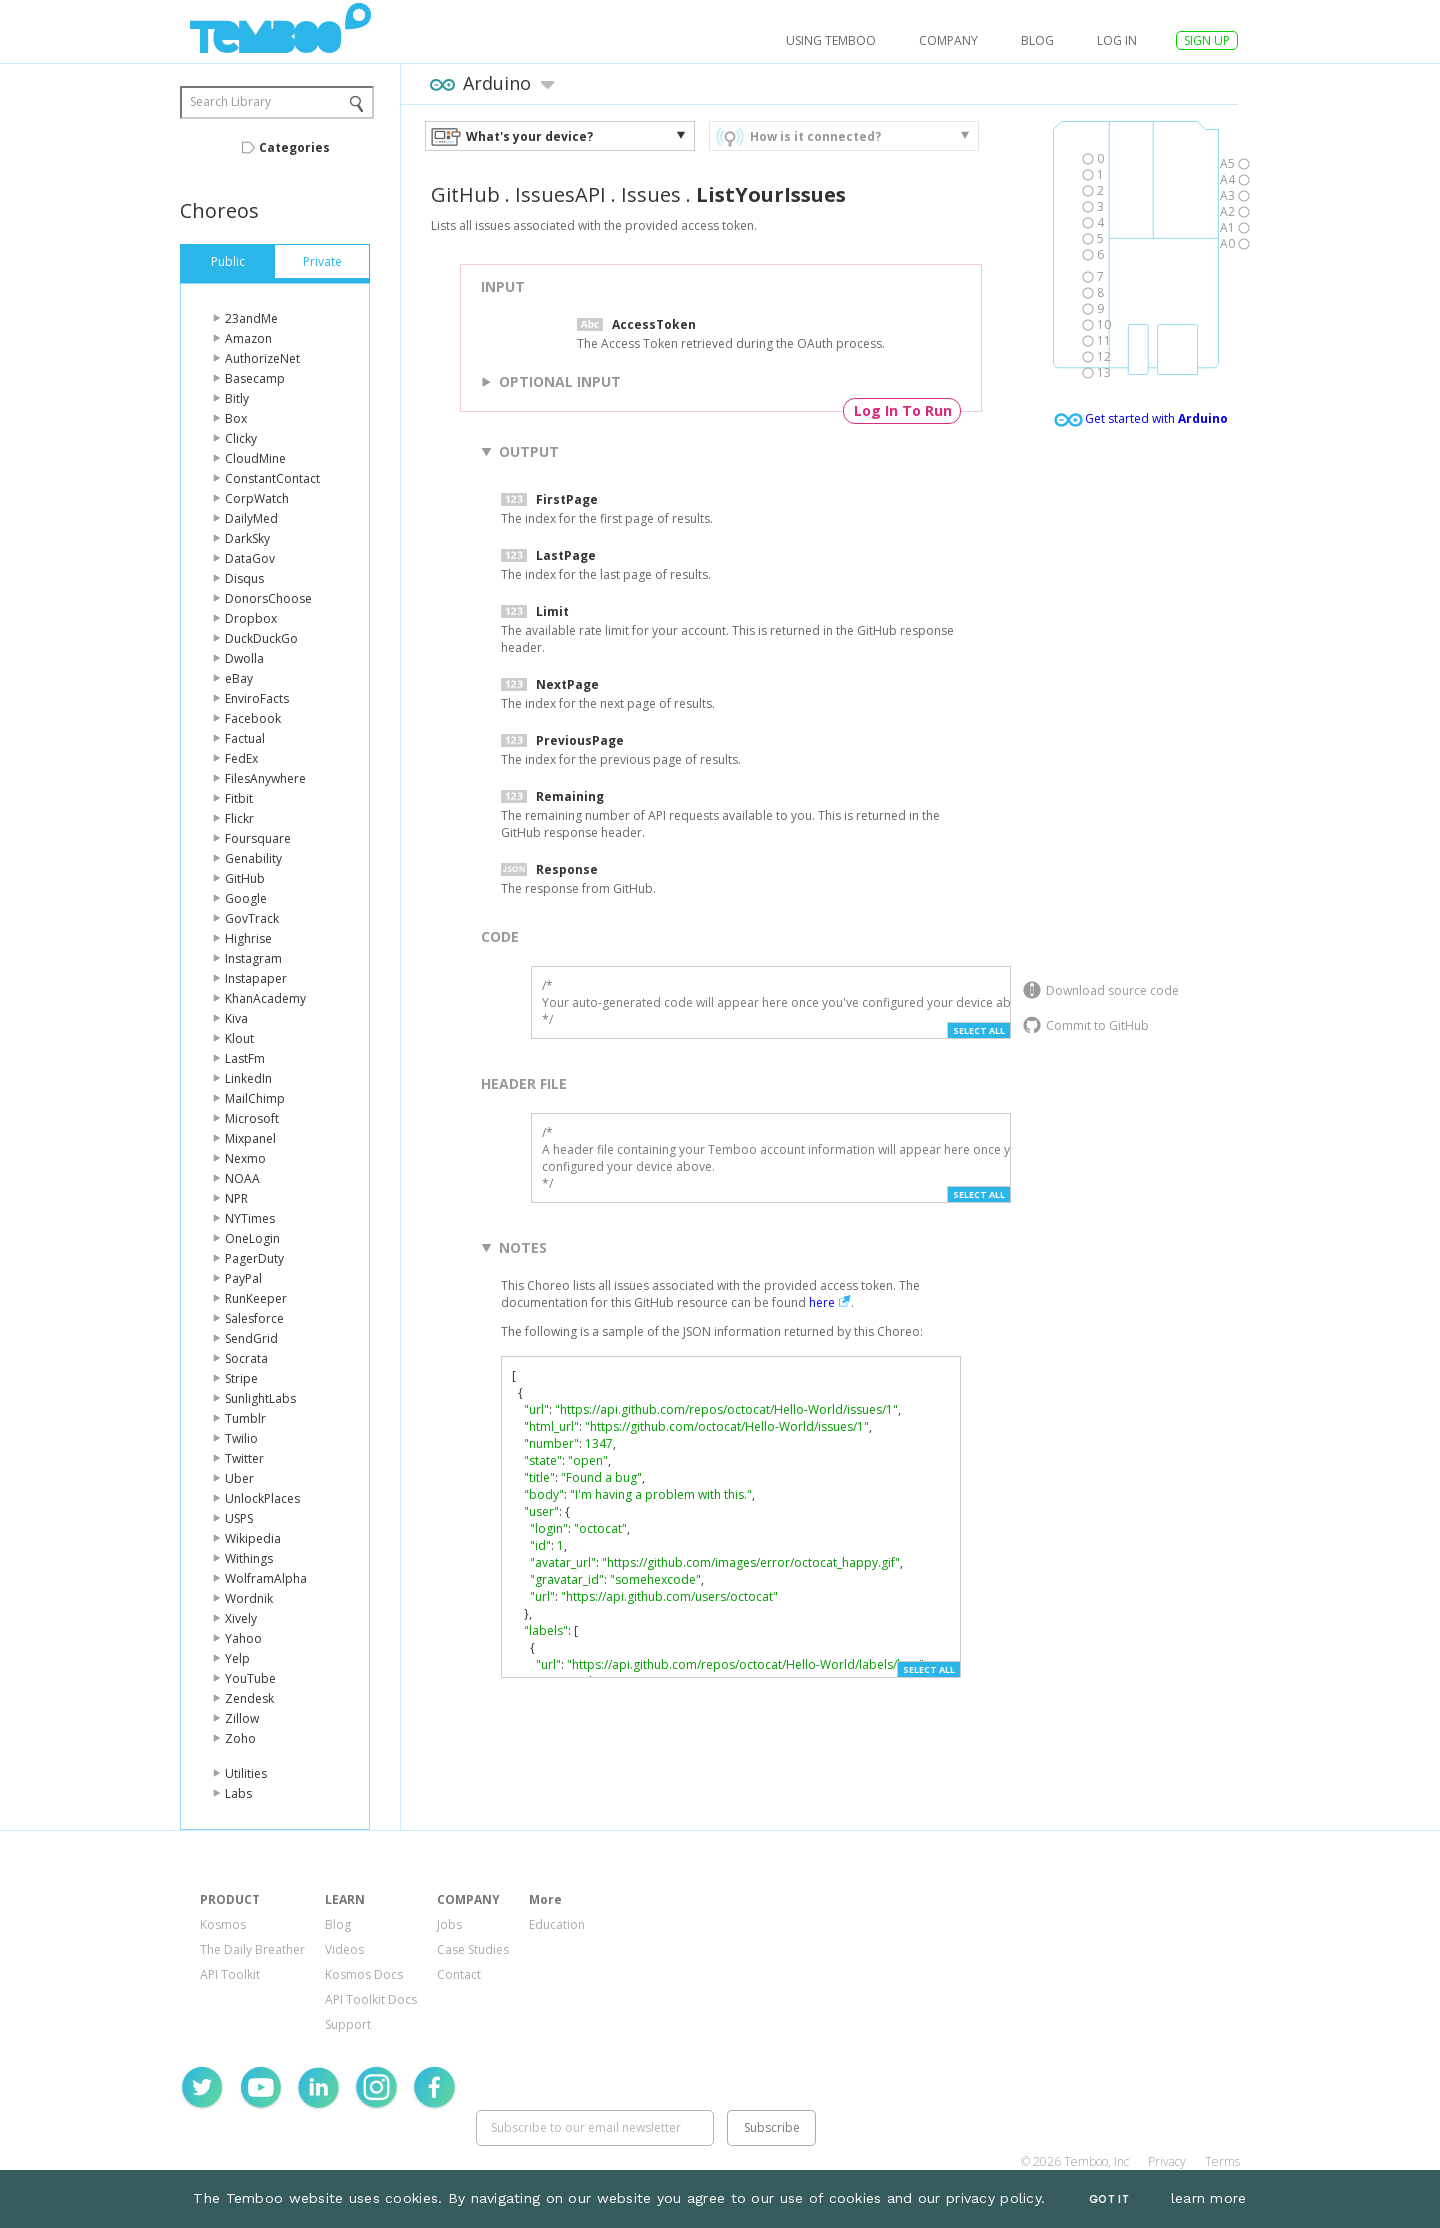 The height and width of the screenshot is (2228, 1440). I want to click on Got It, so click(1109, 2199).